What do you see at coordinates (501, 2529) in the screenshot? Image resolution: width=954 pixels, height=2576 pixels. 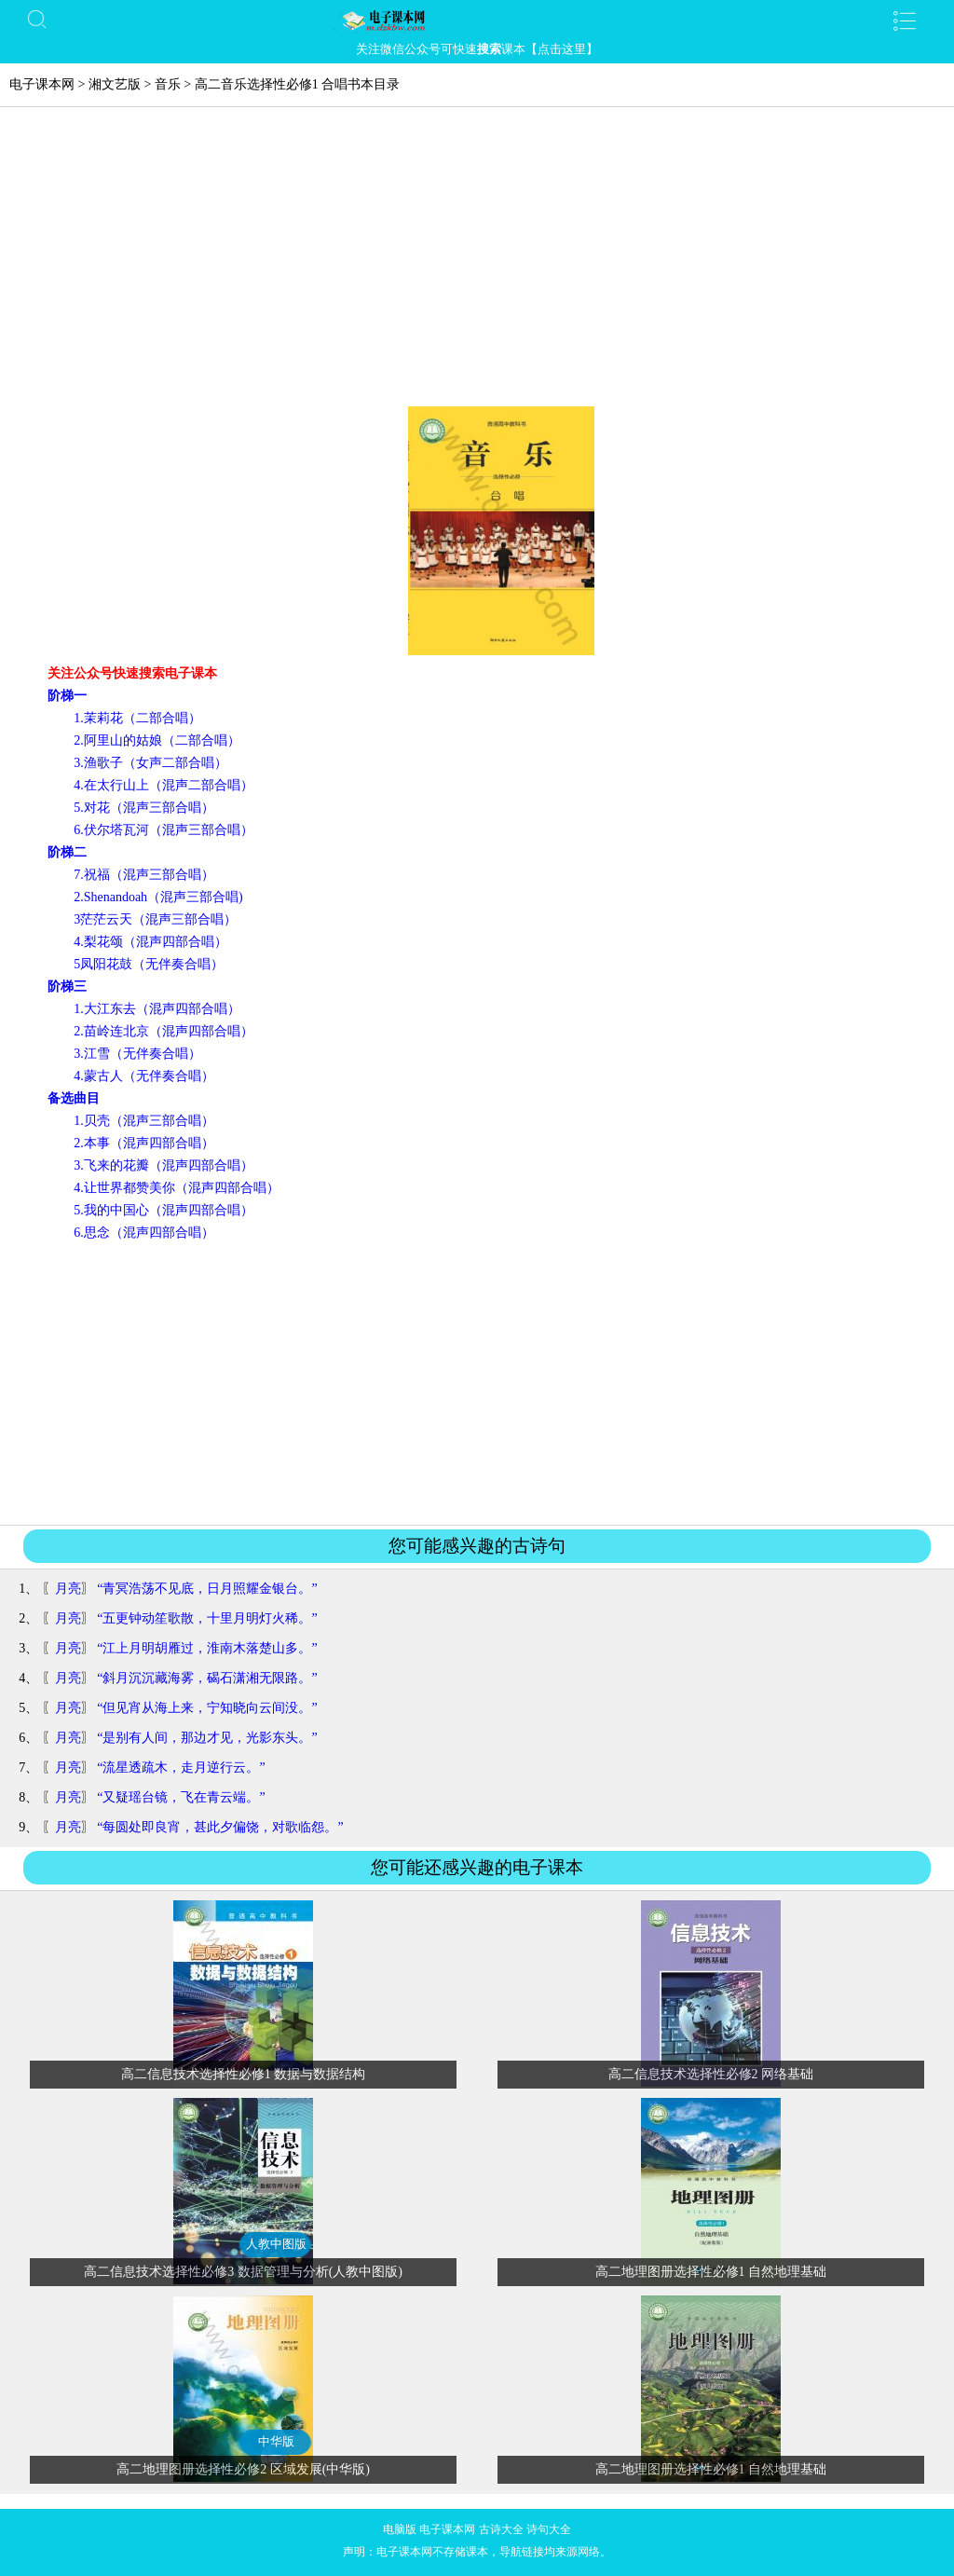 I see `古诗大全` at bounding box center [501, 2529].